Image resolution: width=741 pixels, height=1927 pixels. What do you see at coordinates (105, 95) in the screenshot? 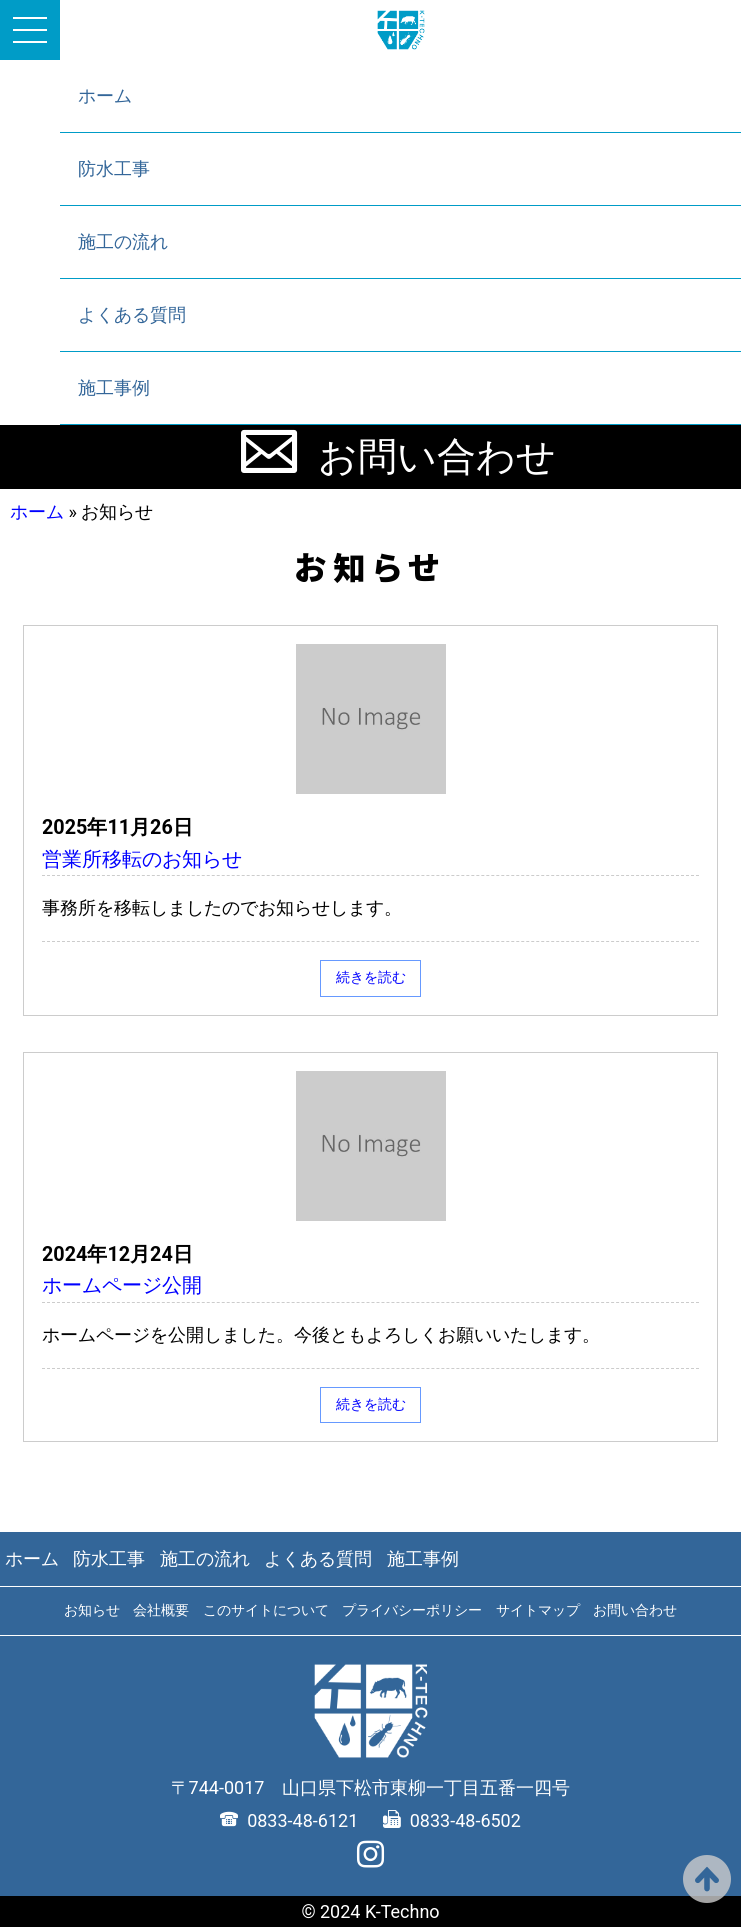
I see `ホーム` at bounding box center [105, 95].